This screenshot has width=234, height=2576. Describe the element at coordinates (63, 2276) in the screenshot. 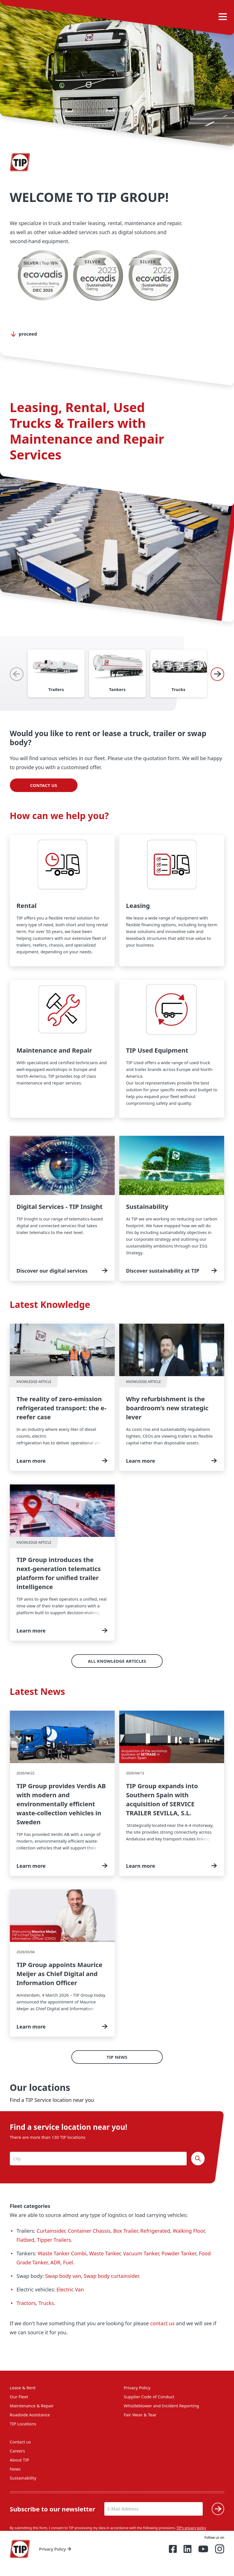

I see `Swap body van` at that location.